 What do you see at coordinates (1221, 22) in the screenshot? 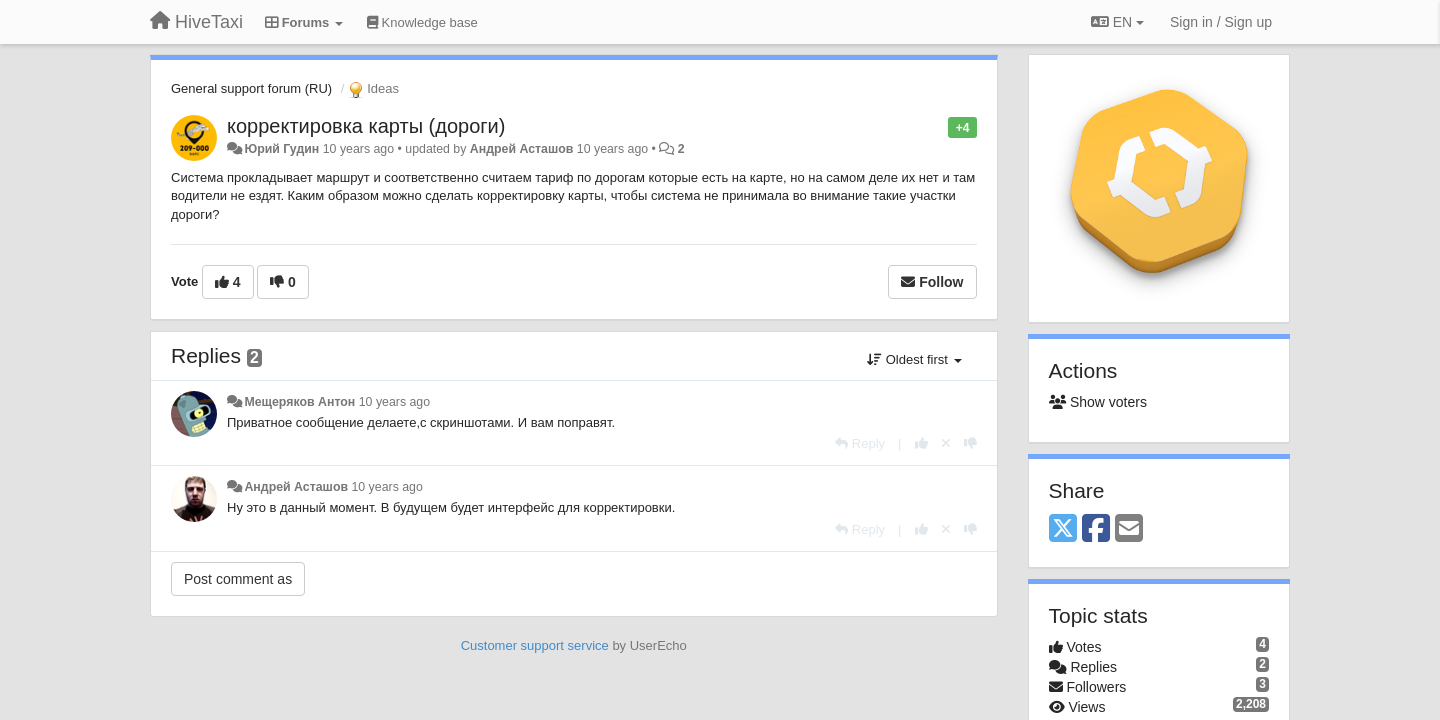
I see `[Sign in / Sign up]` at bounding box center [1221, 22].